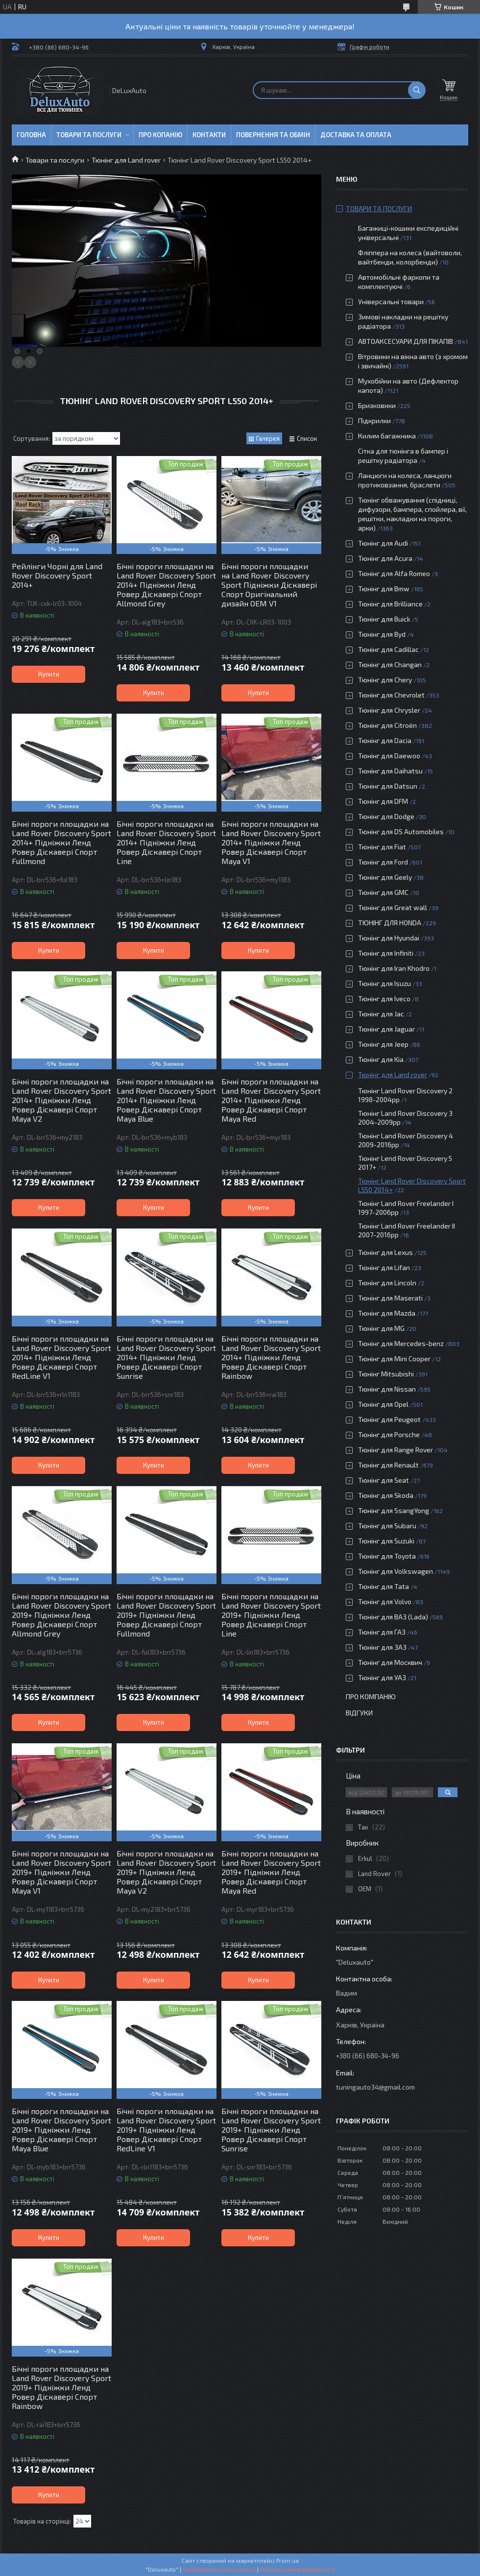  I want to click on Поскаржитися на контент, so click(219, 2569).